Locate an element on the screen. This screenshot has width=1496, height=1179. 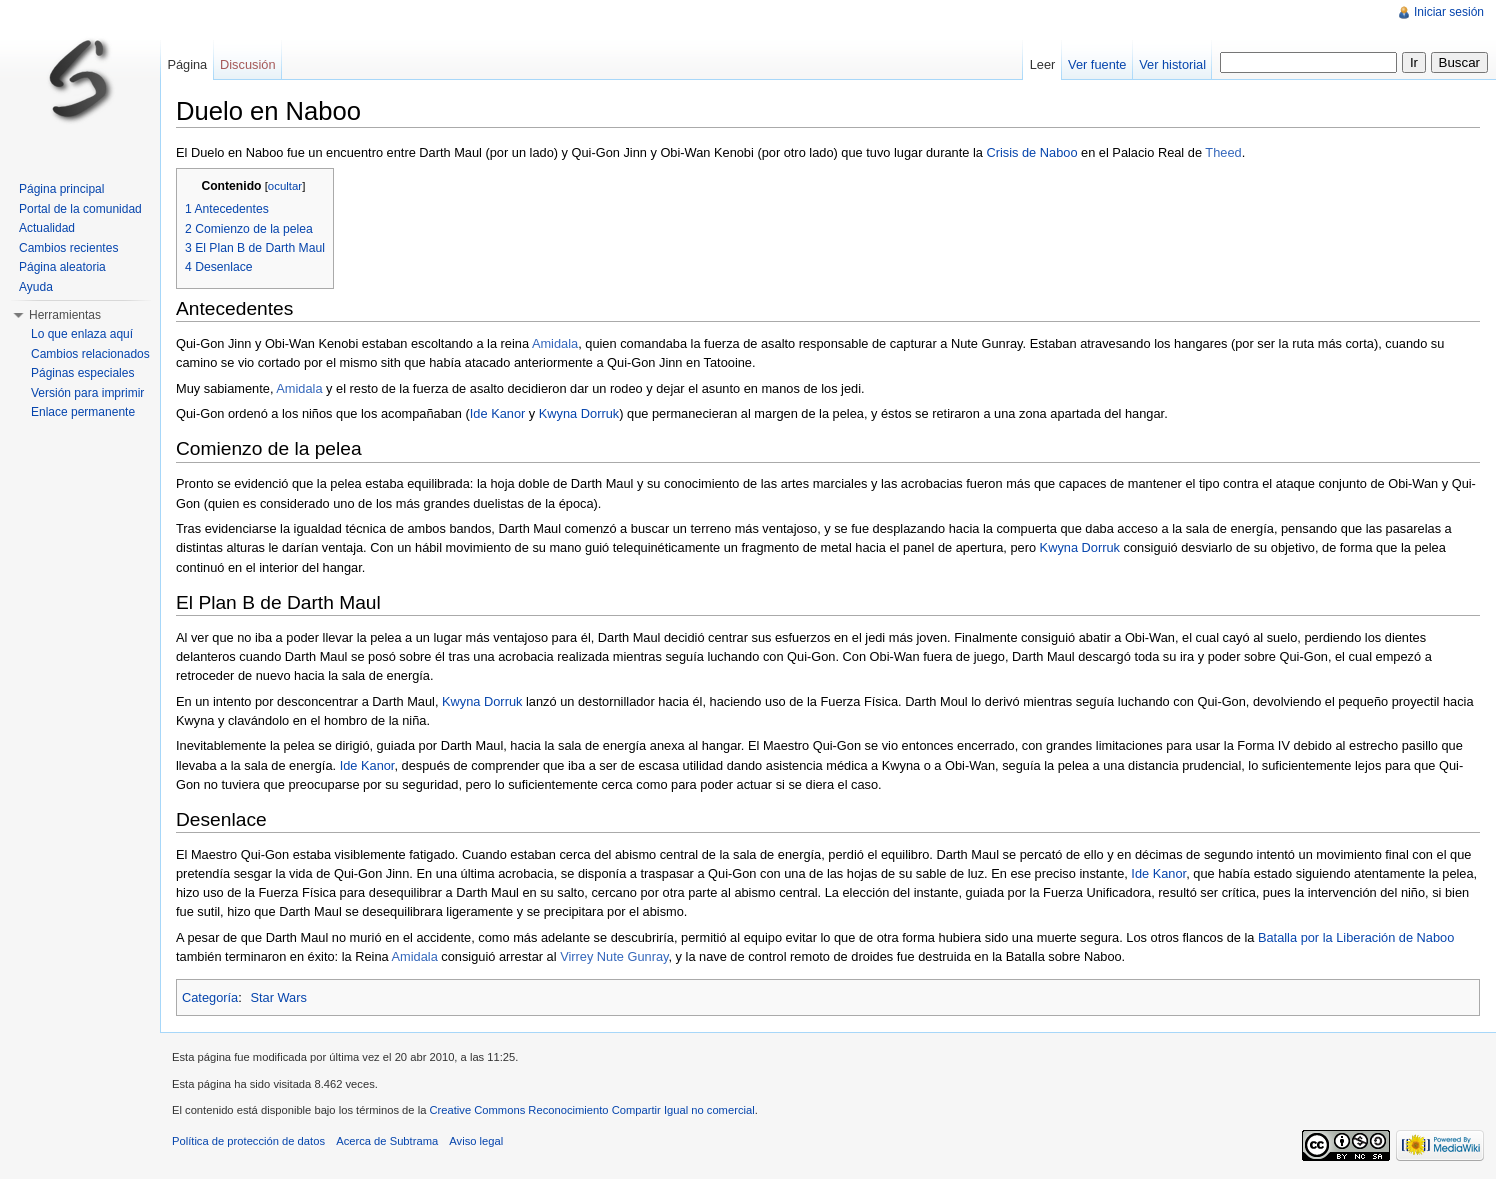
Star Wars is located at coordinates (278, 997).